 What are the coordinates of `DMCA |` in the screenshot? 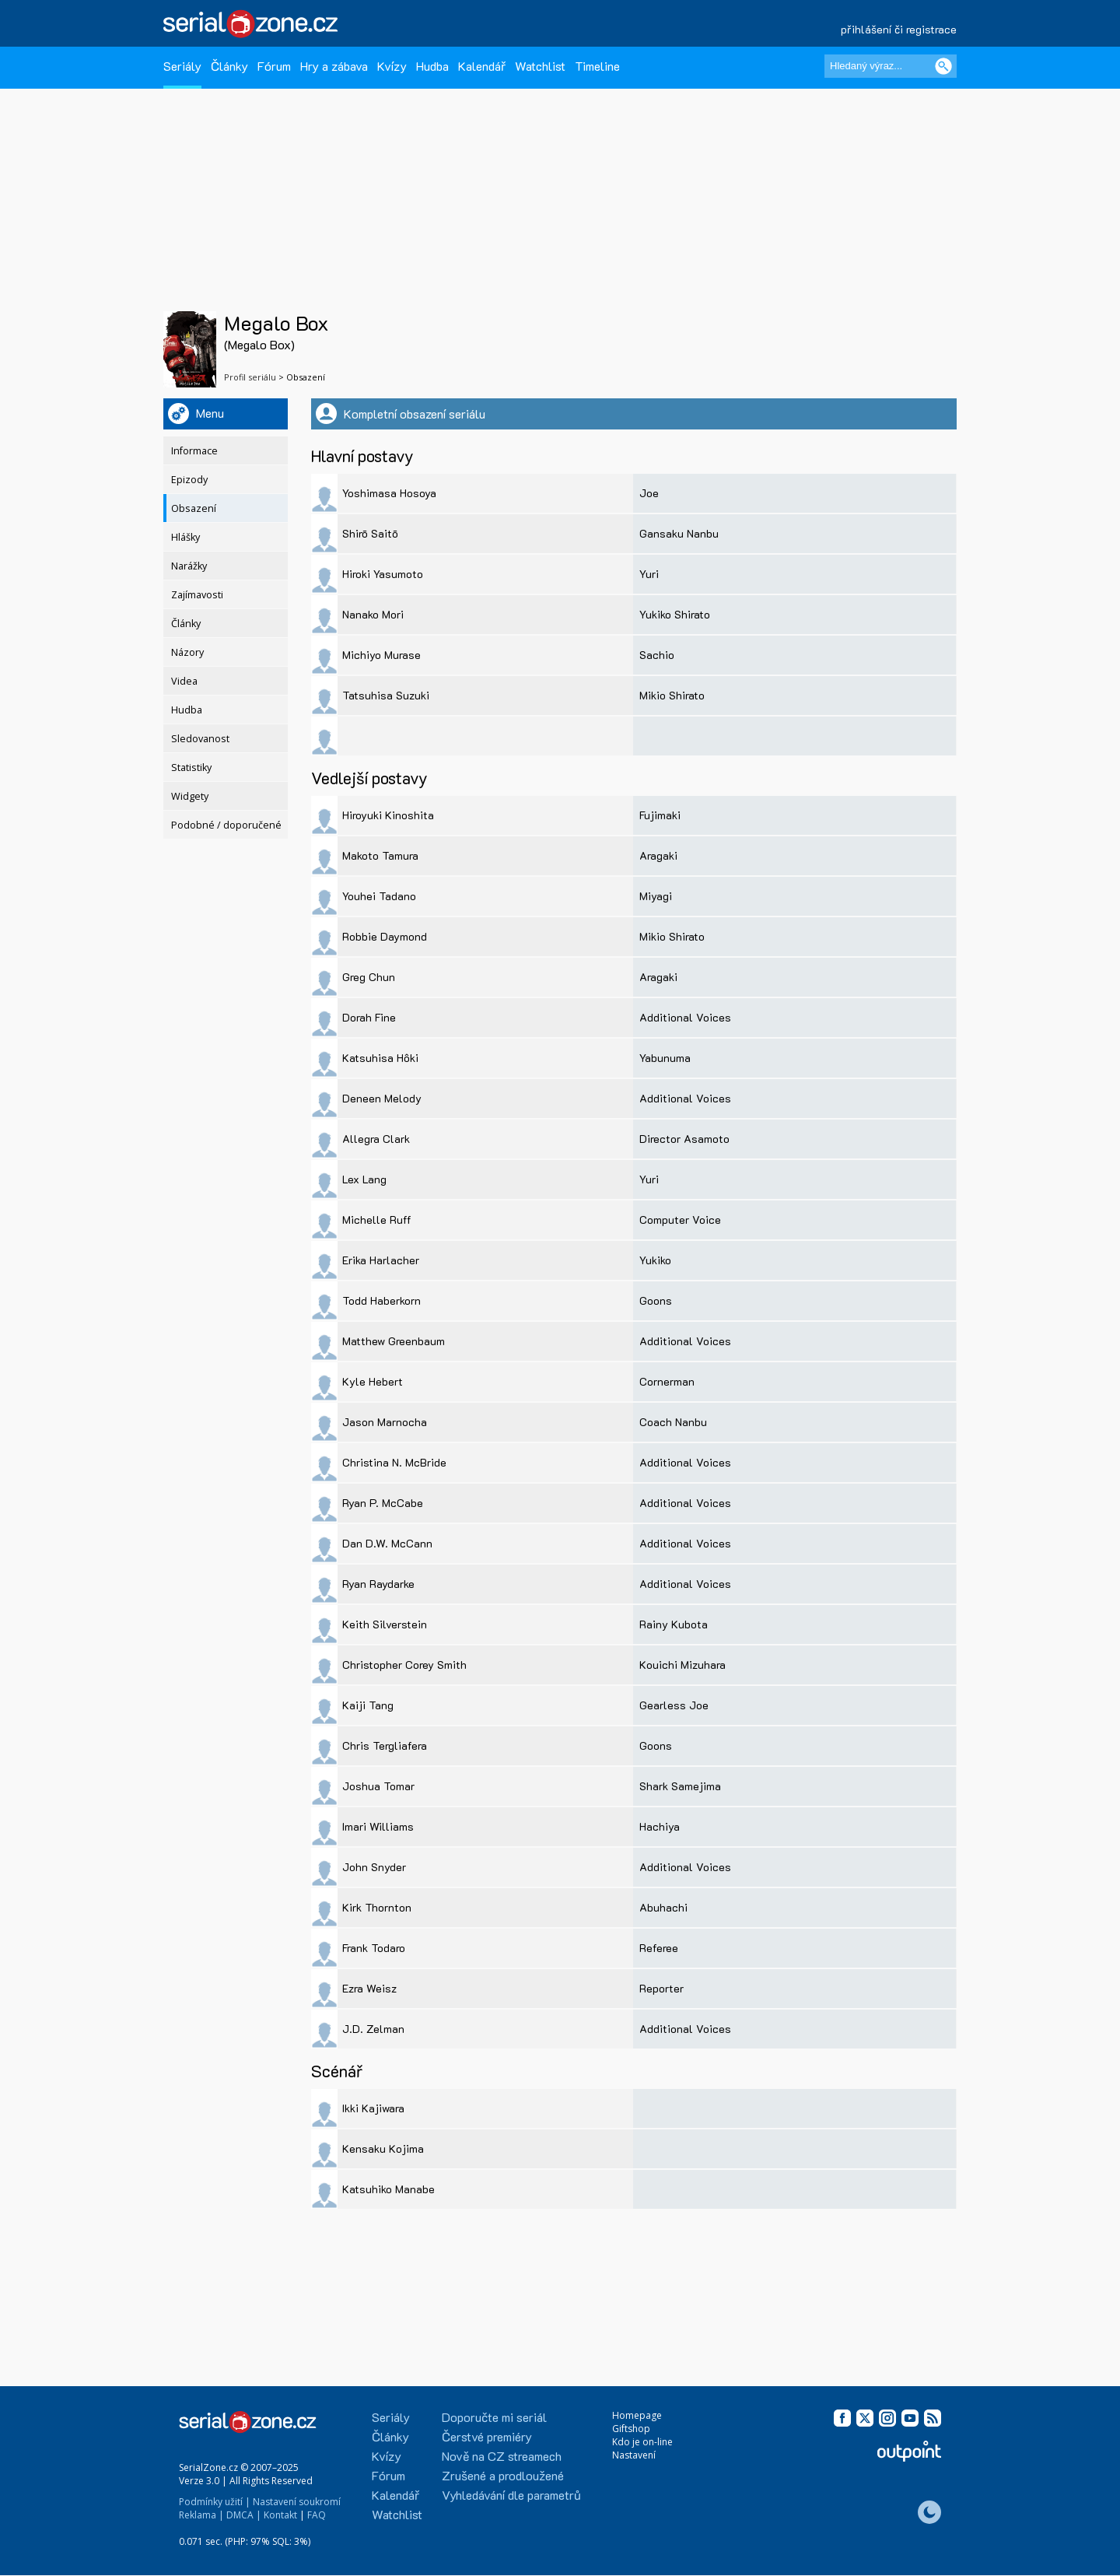 It's located at (243, 2515).